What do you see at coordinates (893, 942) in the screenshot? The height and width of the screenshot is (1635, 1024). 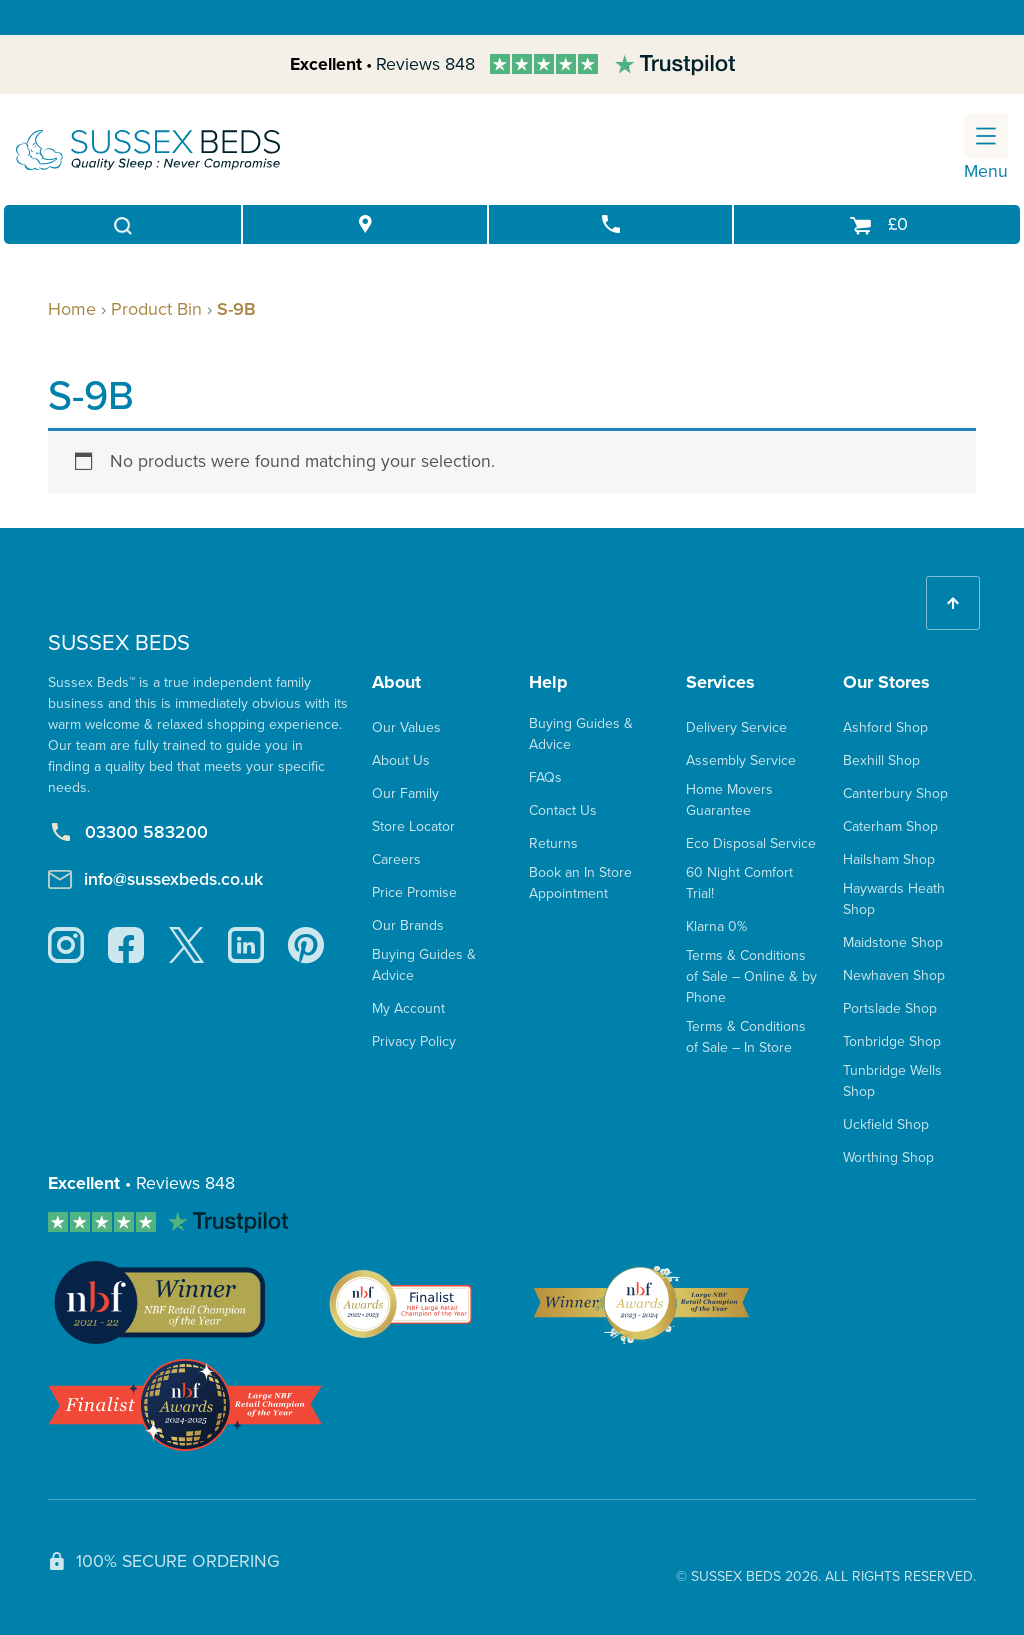 I see `Maidstone Shop` at bounding box center [893, 942].